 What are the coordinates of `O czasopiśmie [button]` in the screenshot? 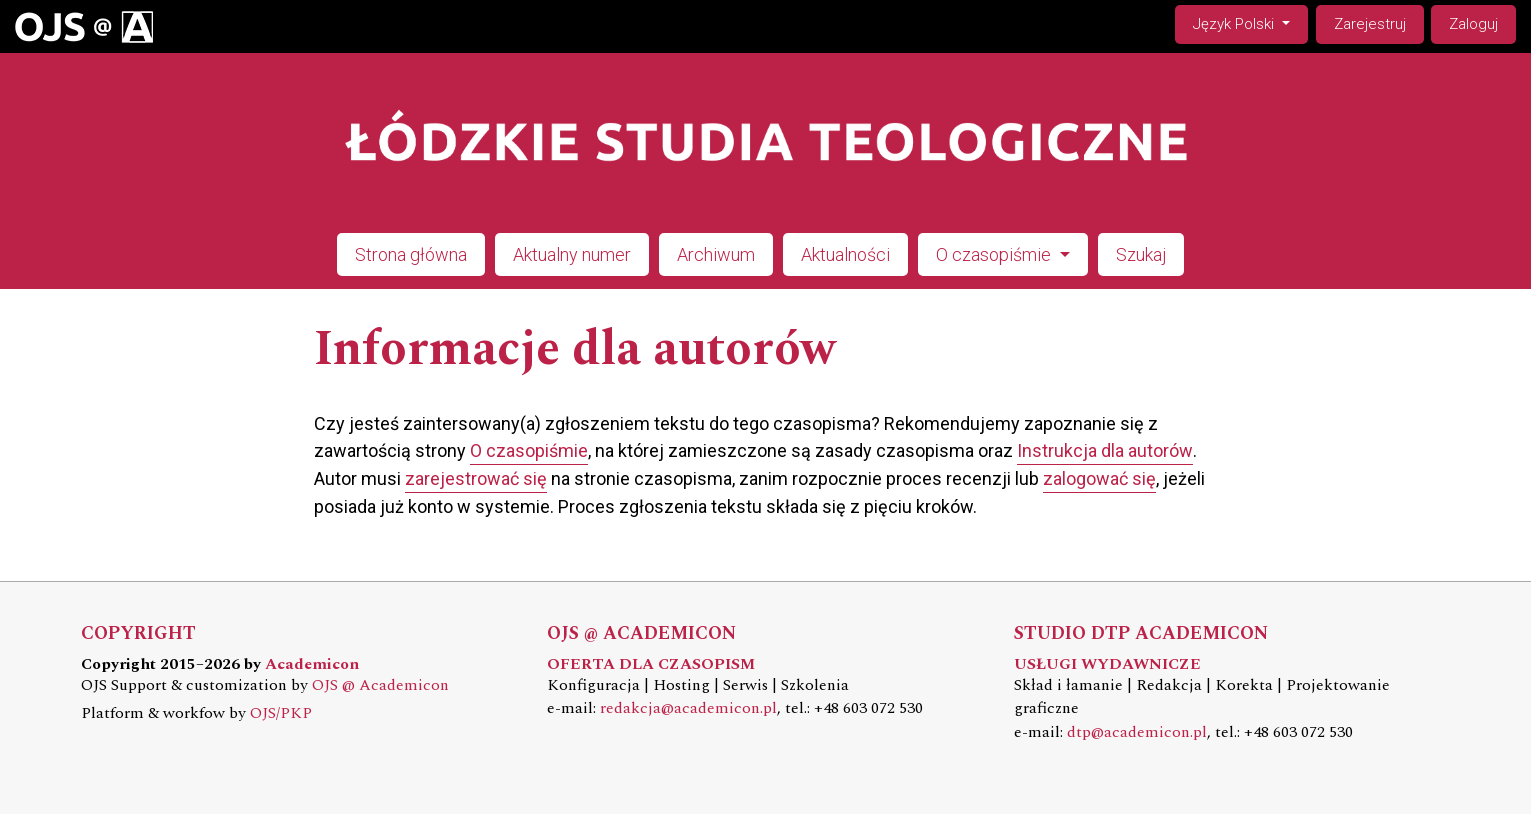 It's located at (995, 254).